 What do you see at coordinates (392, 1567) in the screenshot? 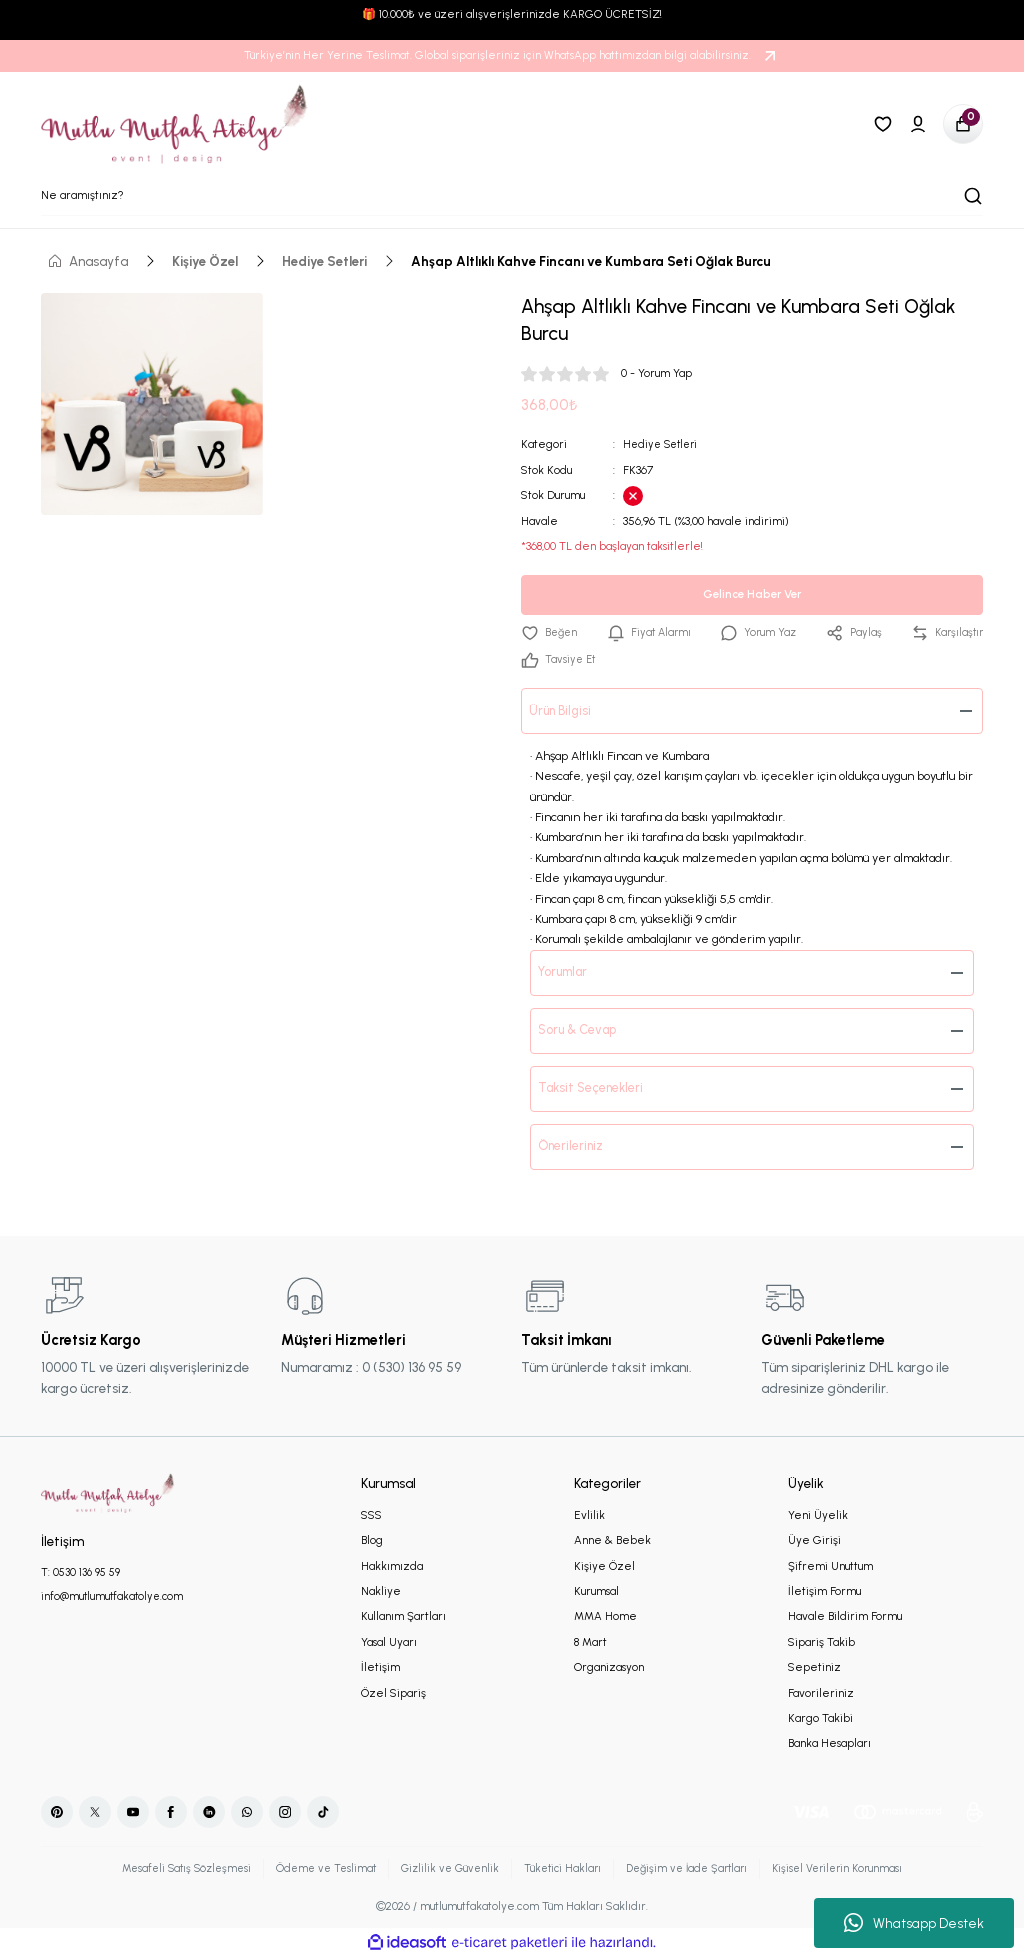
I see `Hakkımızda` at bounding box center [392, 1567].